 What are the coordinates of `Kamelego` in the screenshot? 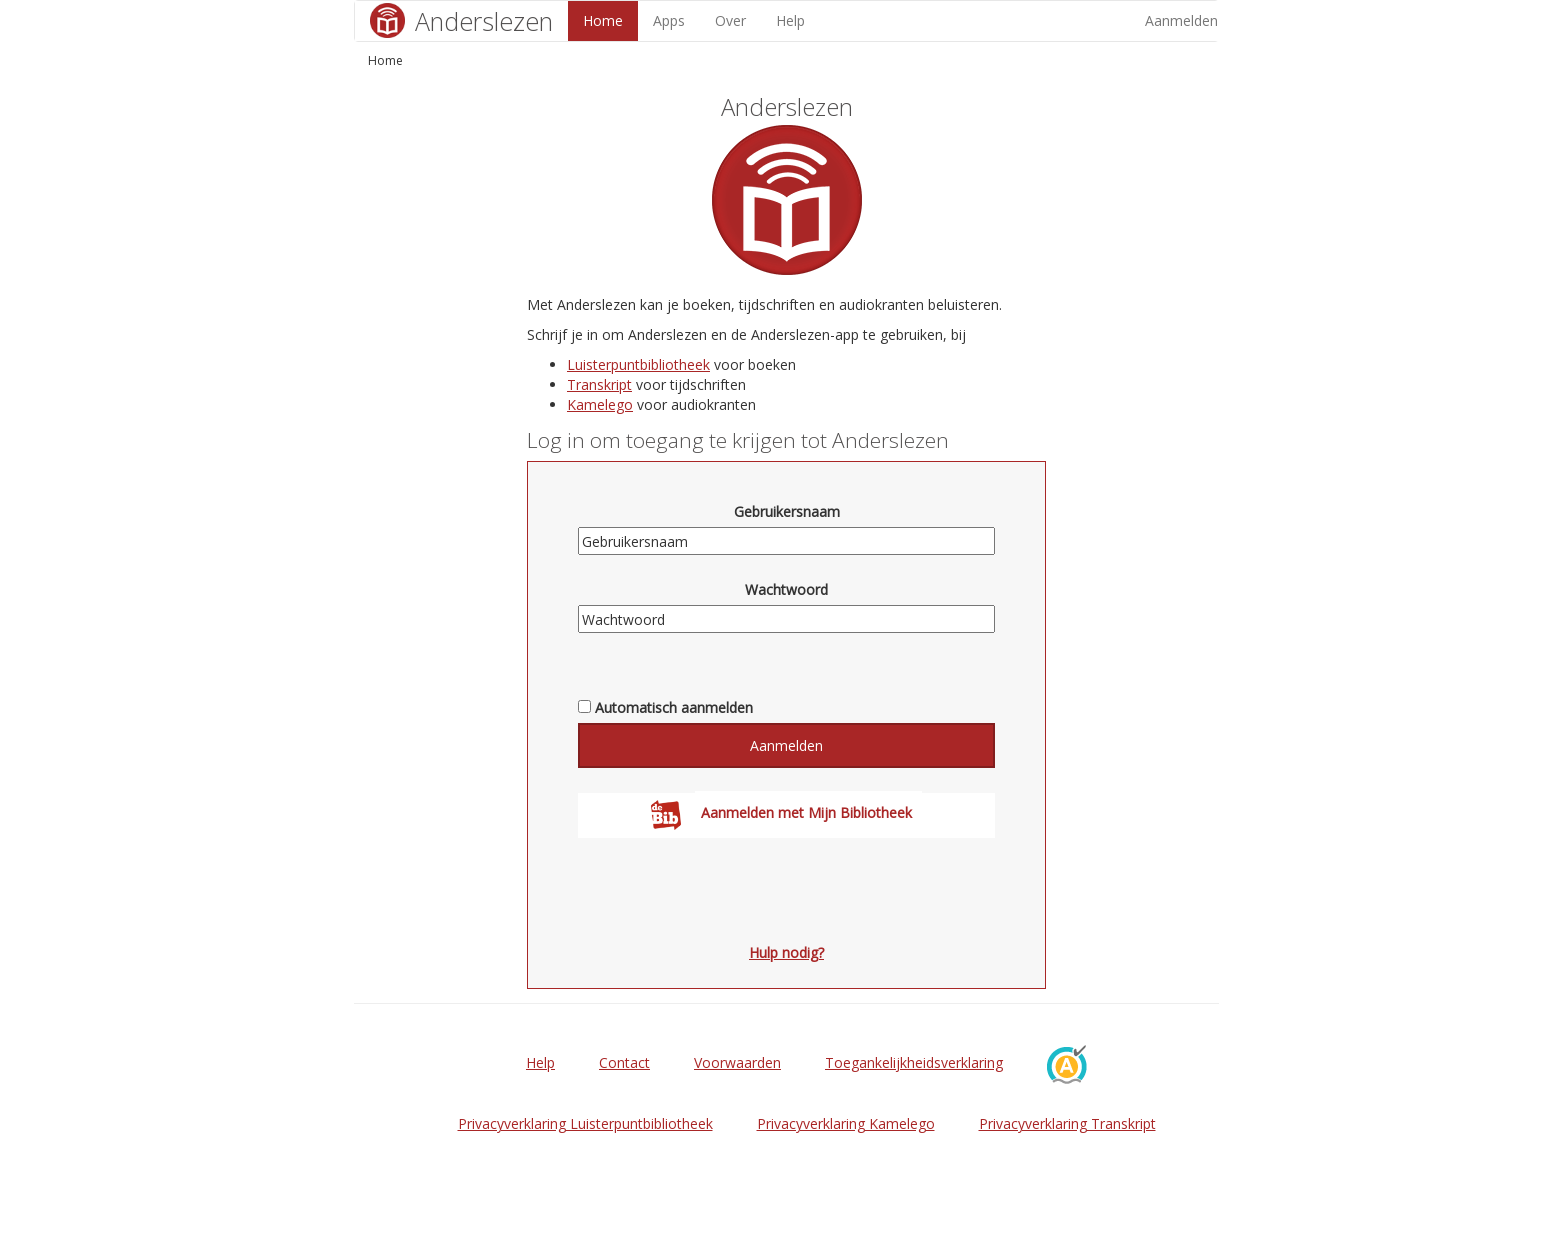 It's located at (600, 404).